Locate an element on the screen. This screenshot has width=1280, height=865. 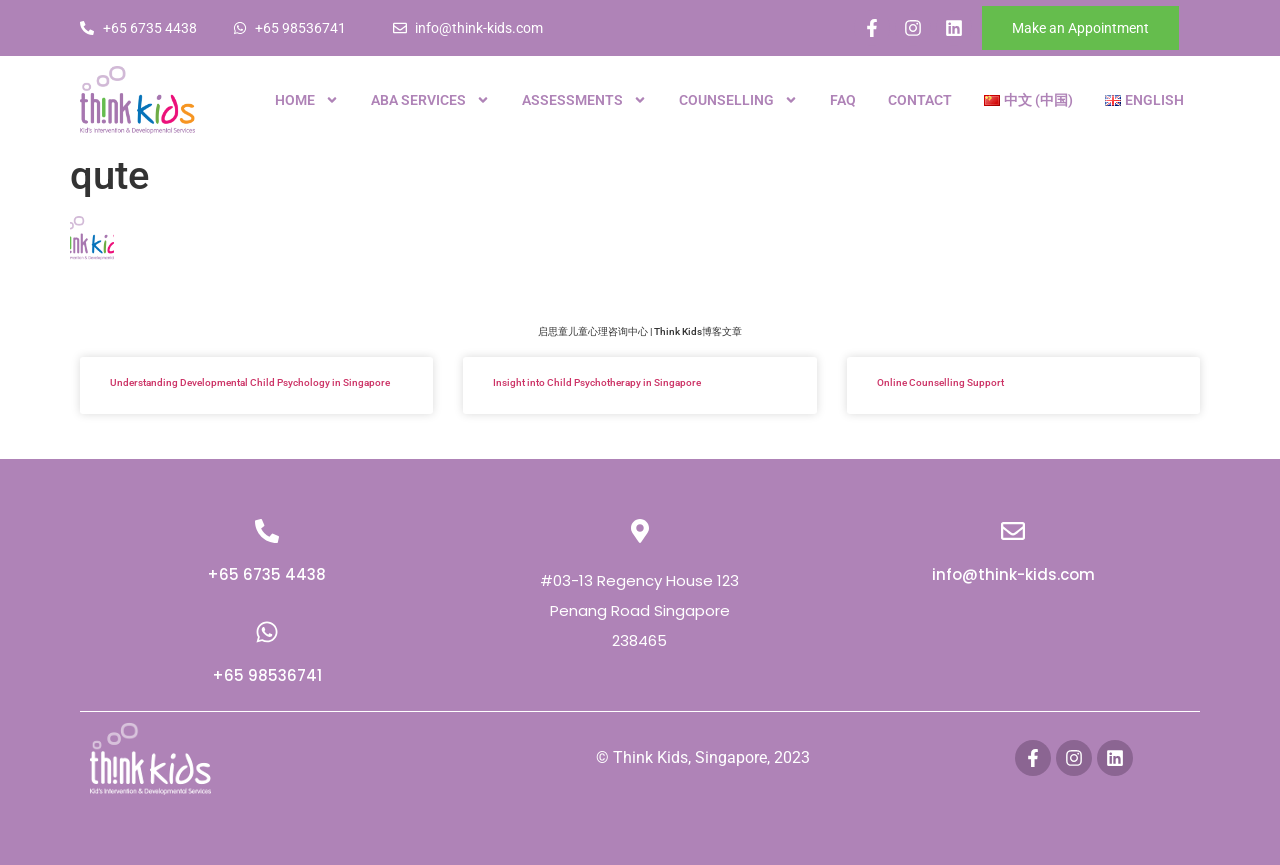
Insight into Child Psychotherapy in Singapore is located at coordinates (597, 382).